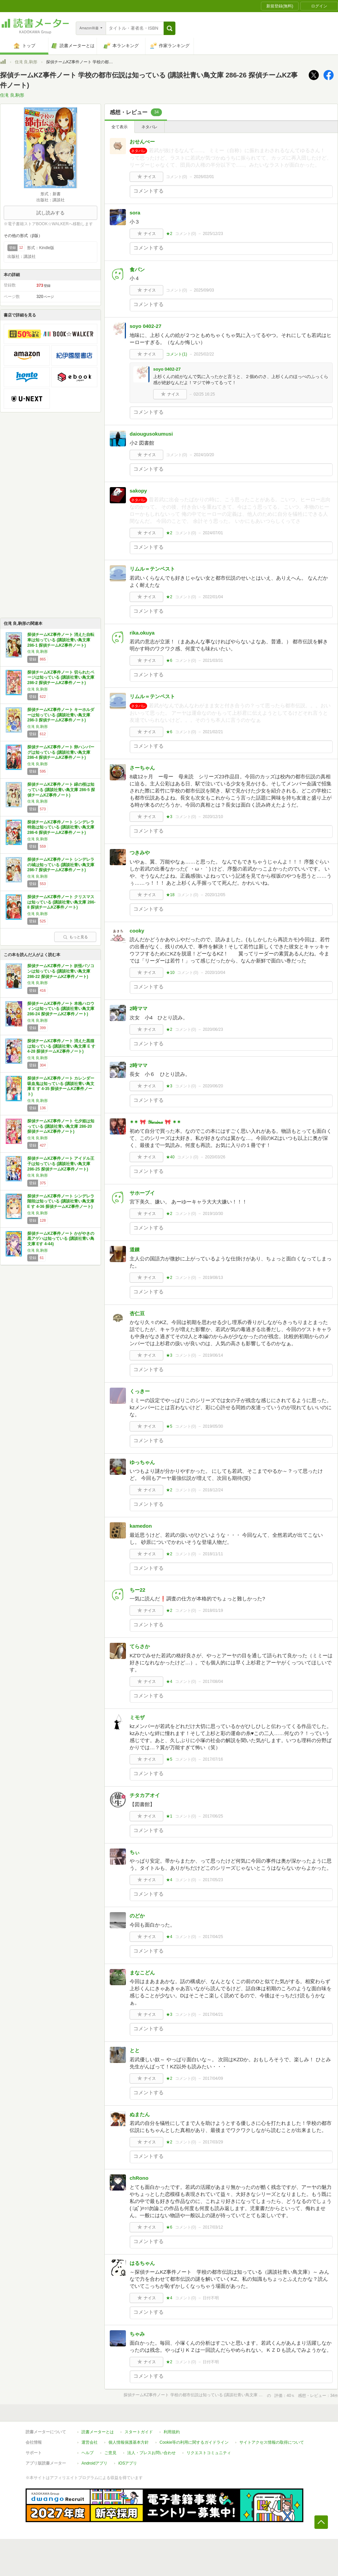  What do you see at coordinates (89, 2442) in the screenshot?
I see `運営会社` at bounding box center [89, 2442].